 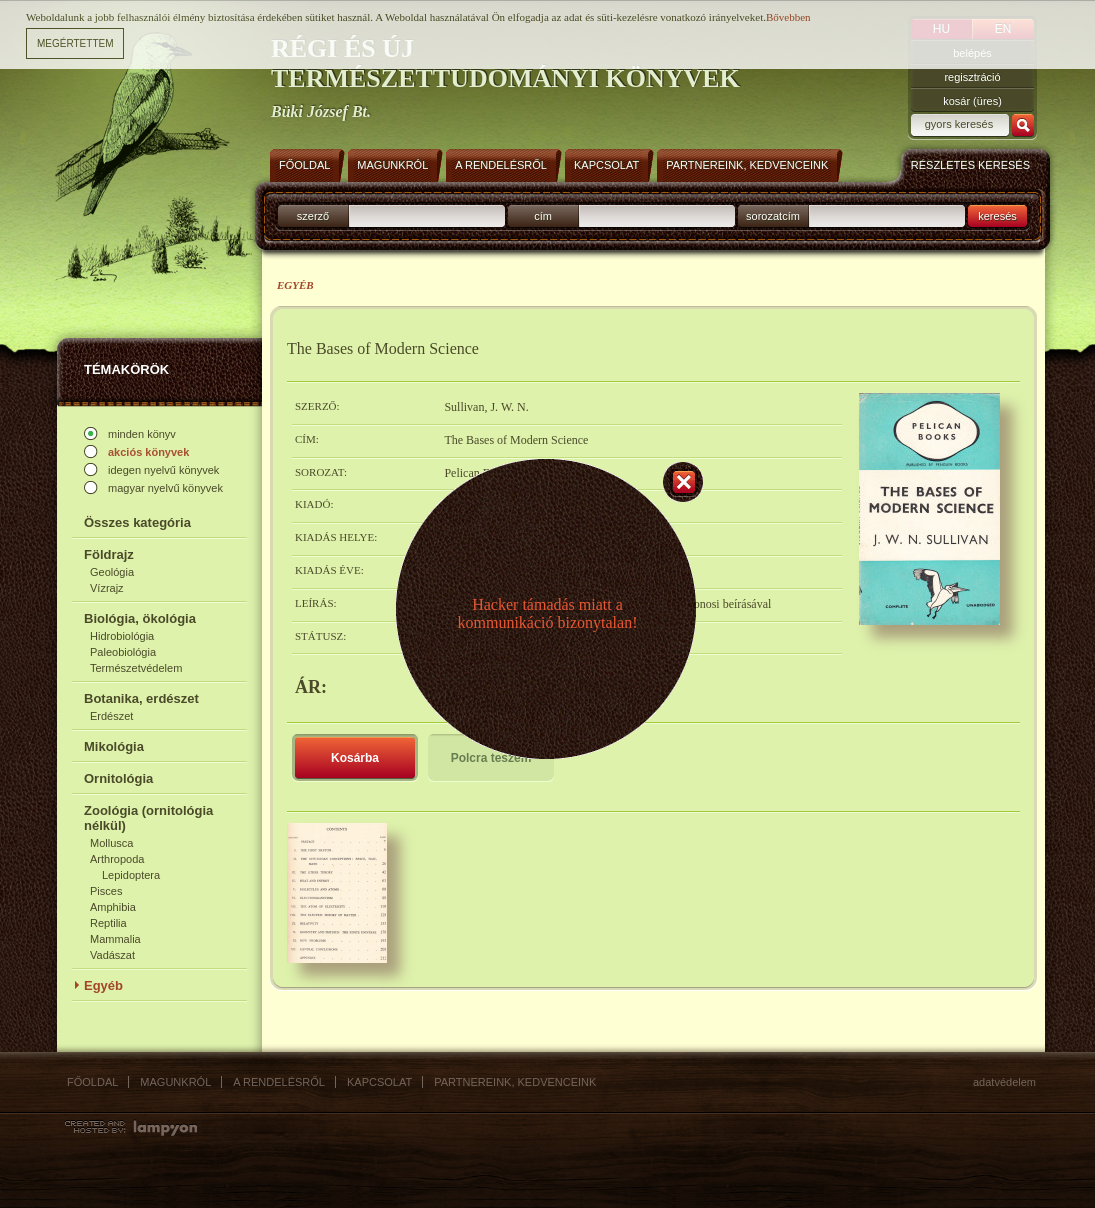 What do you see at coordinates (122, 636) in the screenshot?
I see `Hidrobiológia` at bounding box center [122, 636].